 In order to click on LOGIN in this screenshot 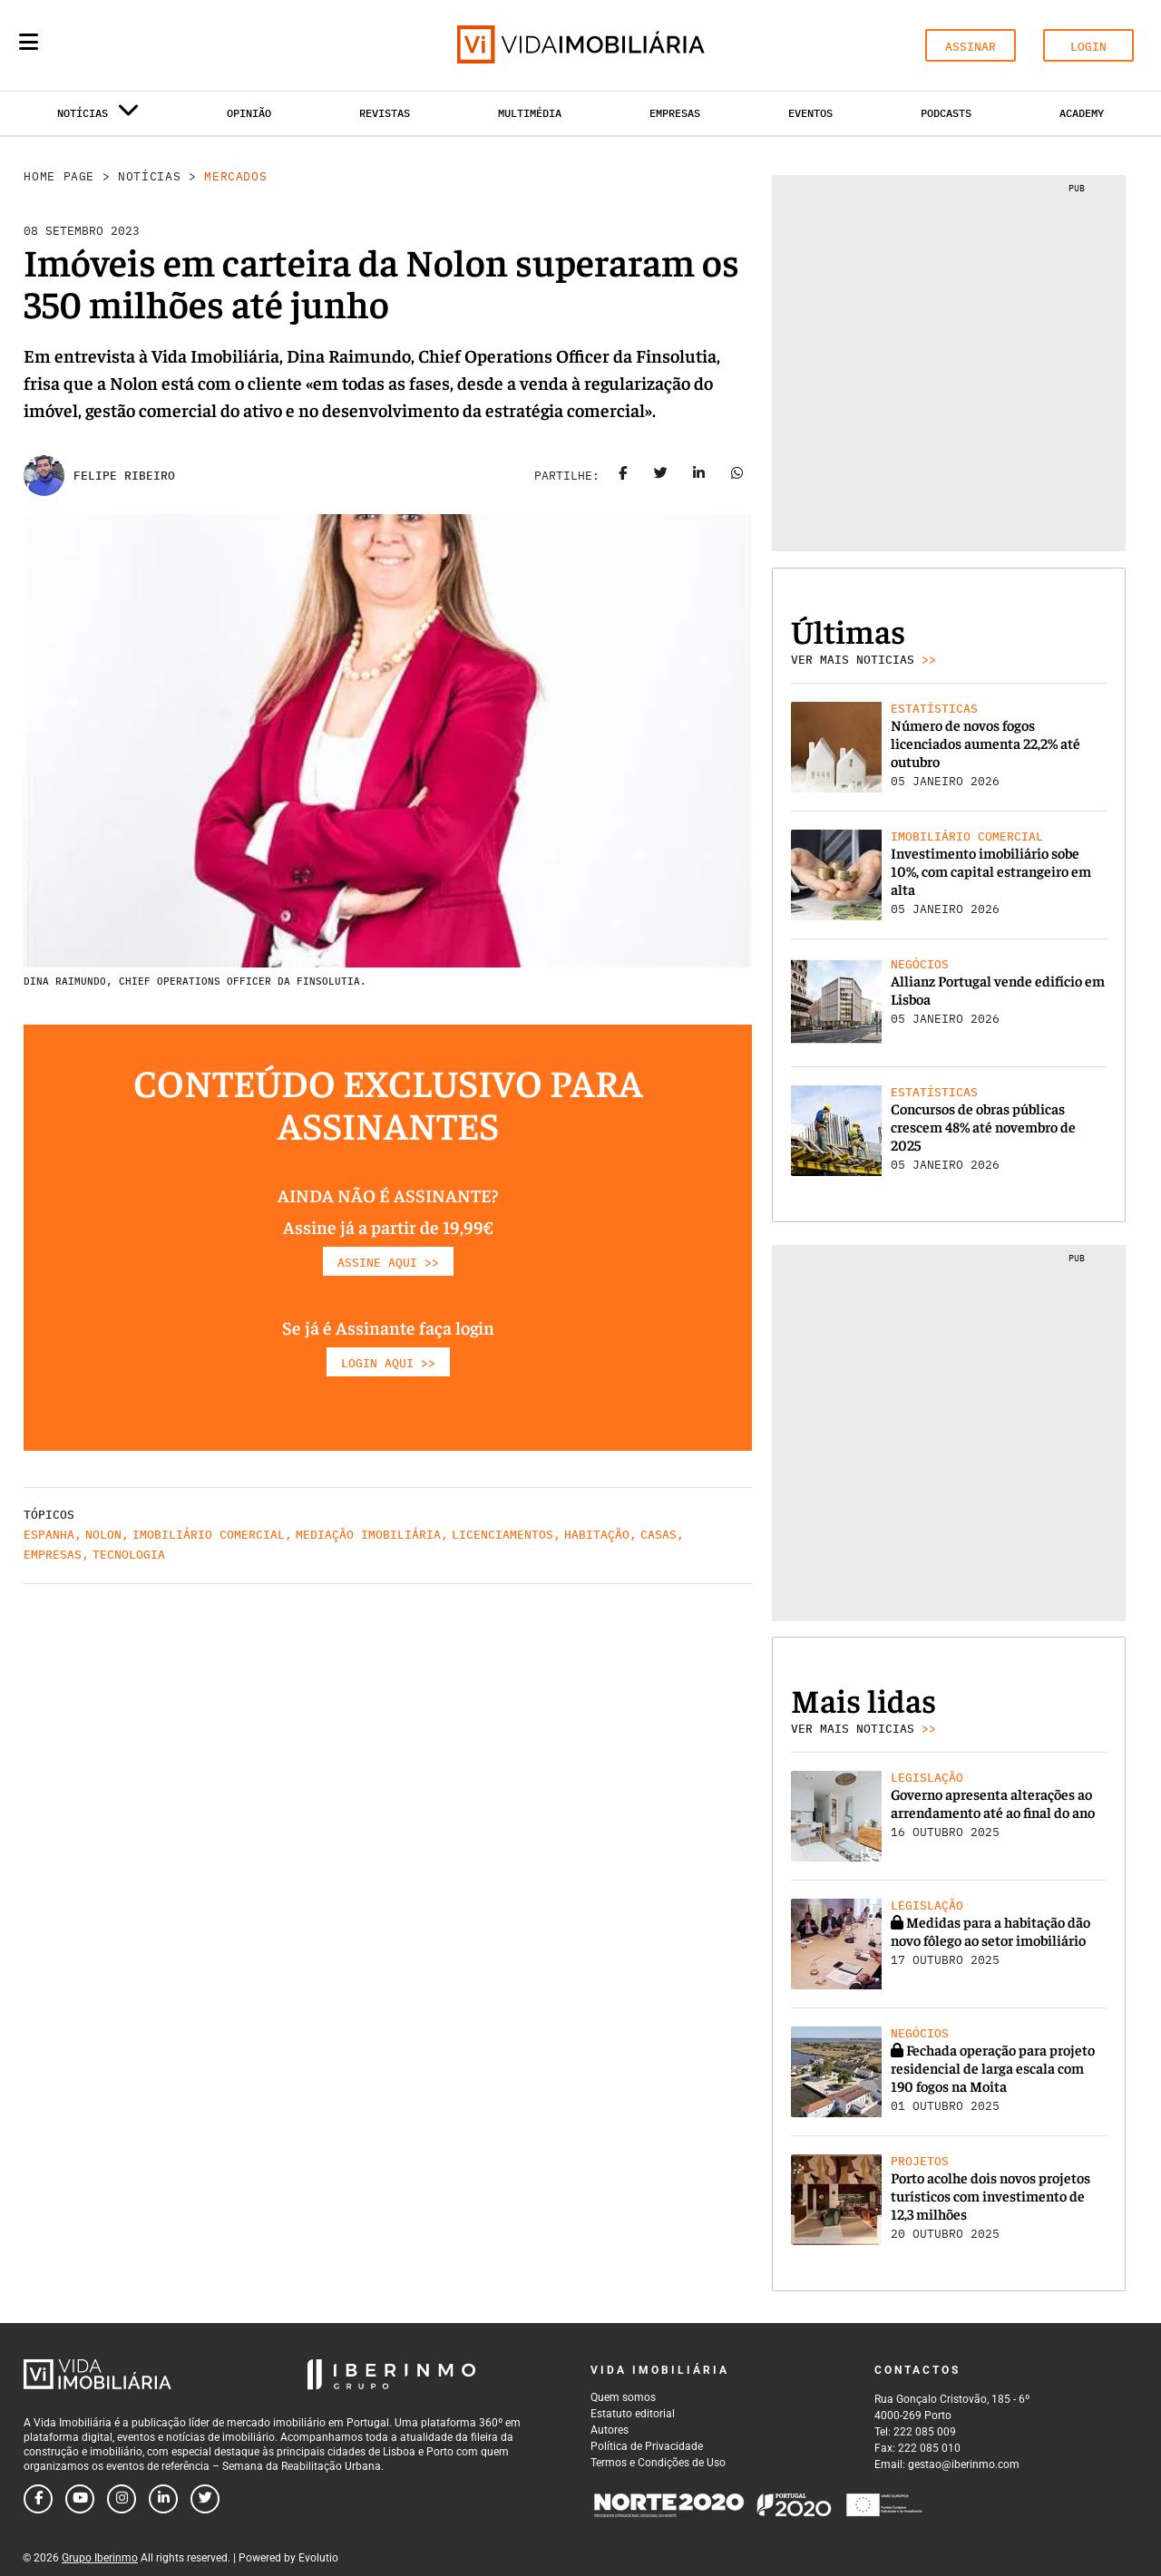, I will do `click(1088, 46)`.